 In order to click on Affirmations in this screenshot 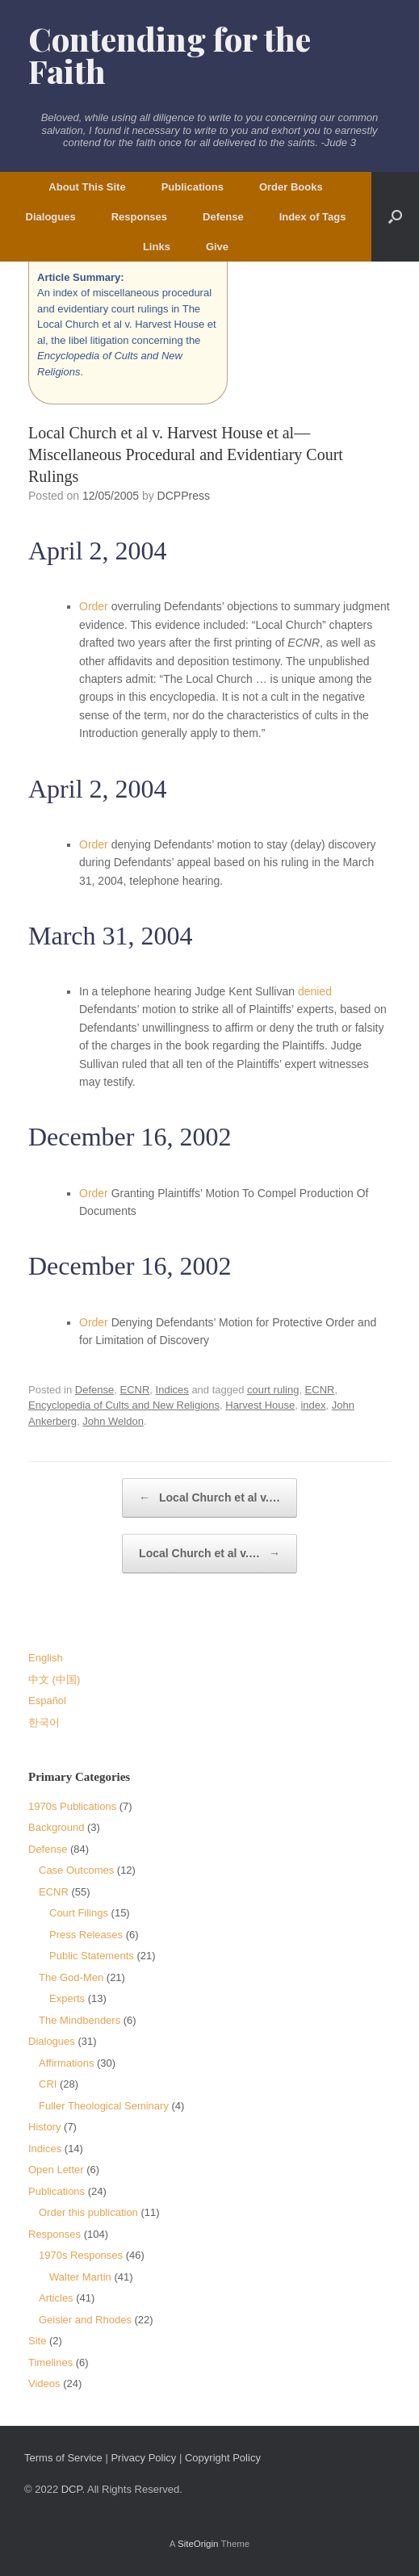, I will do `click(66, 2063)`.